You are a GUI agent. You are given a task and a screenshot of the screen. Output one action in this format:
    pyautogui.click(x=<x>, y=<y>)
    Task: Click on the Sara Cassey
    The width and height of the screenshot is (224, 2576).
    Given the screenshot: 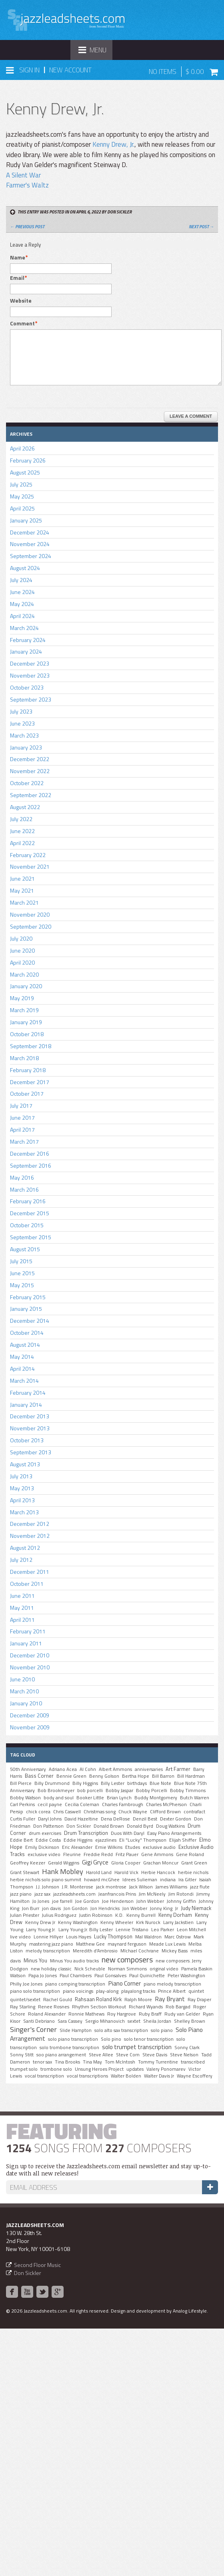 What is the action you would take?
    pyautogui.click(x=70, y=2021)
    